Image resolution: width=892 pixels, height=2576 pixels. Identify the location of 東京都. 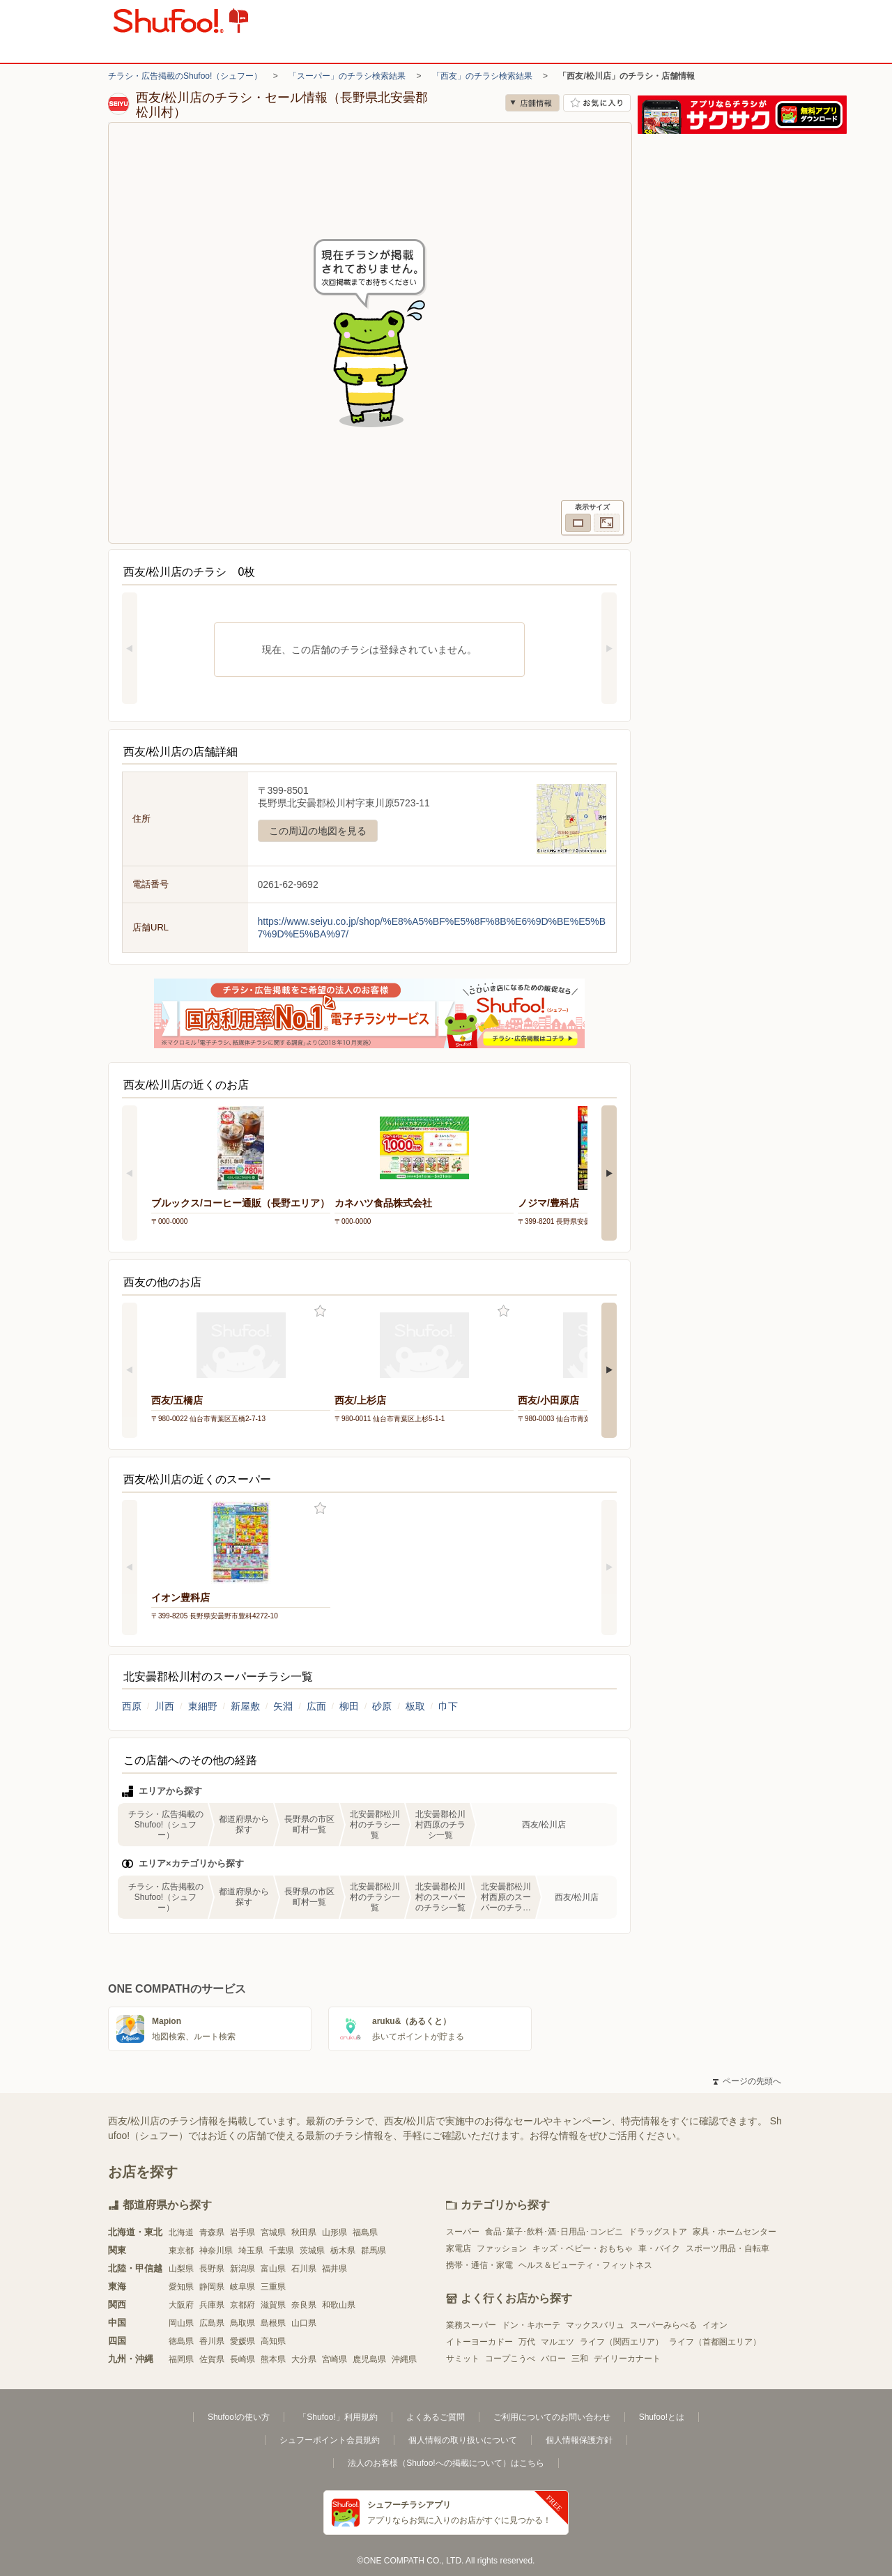
(181, 2250).